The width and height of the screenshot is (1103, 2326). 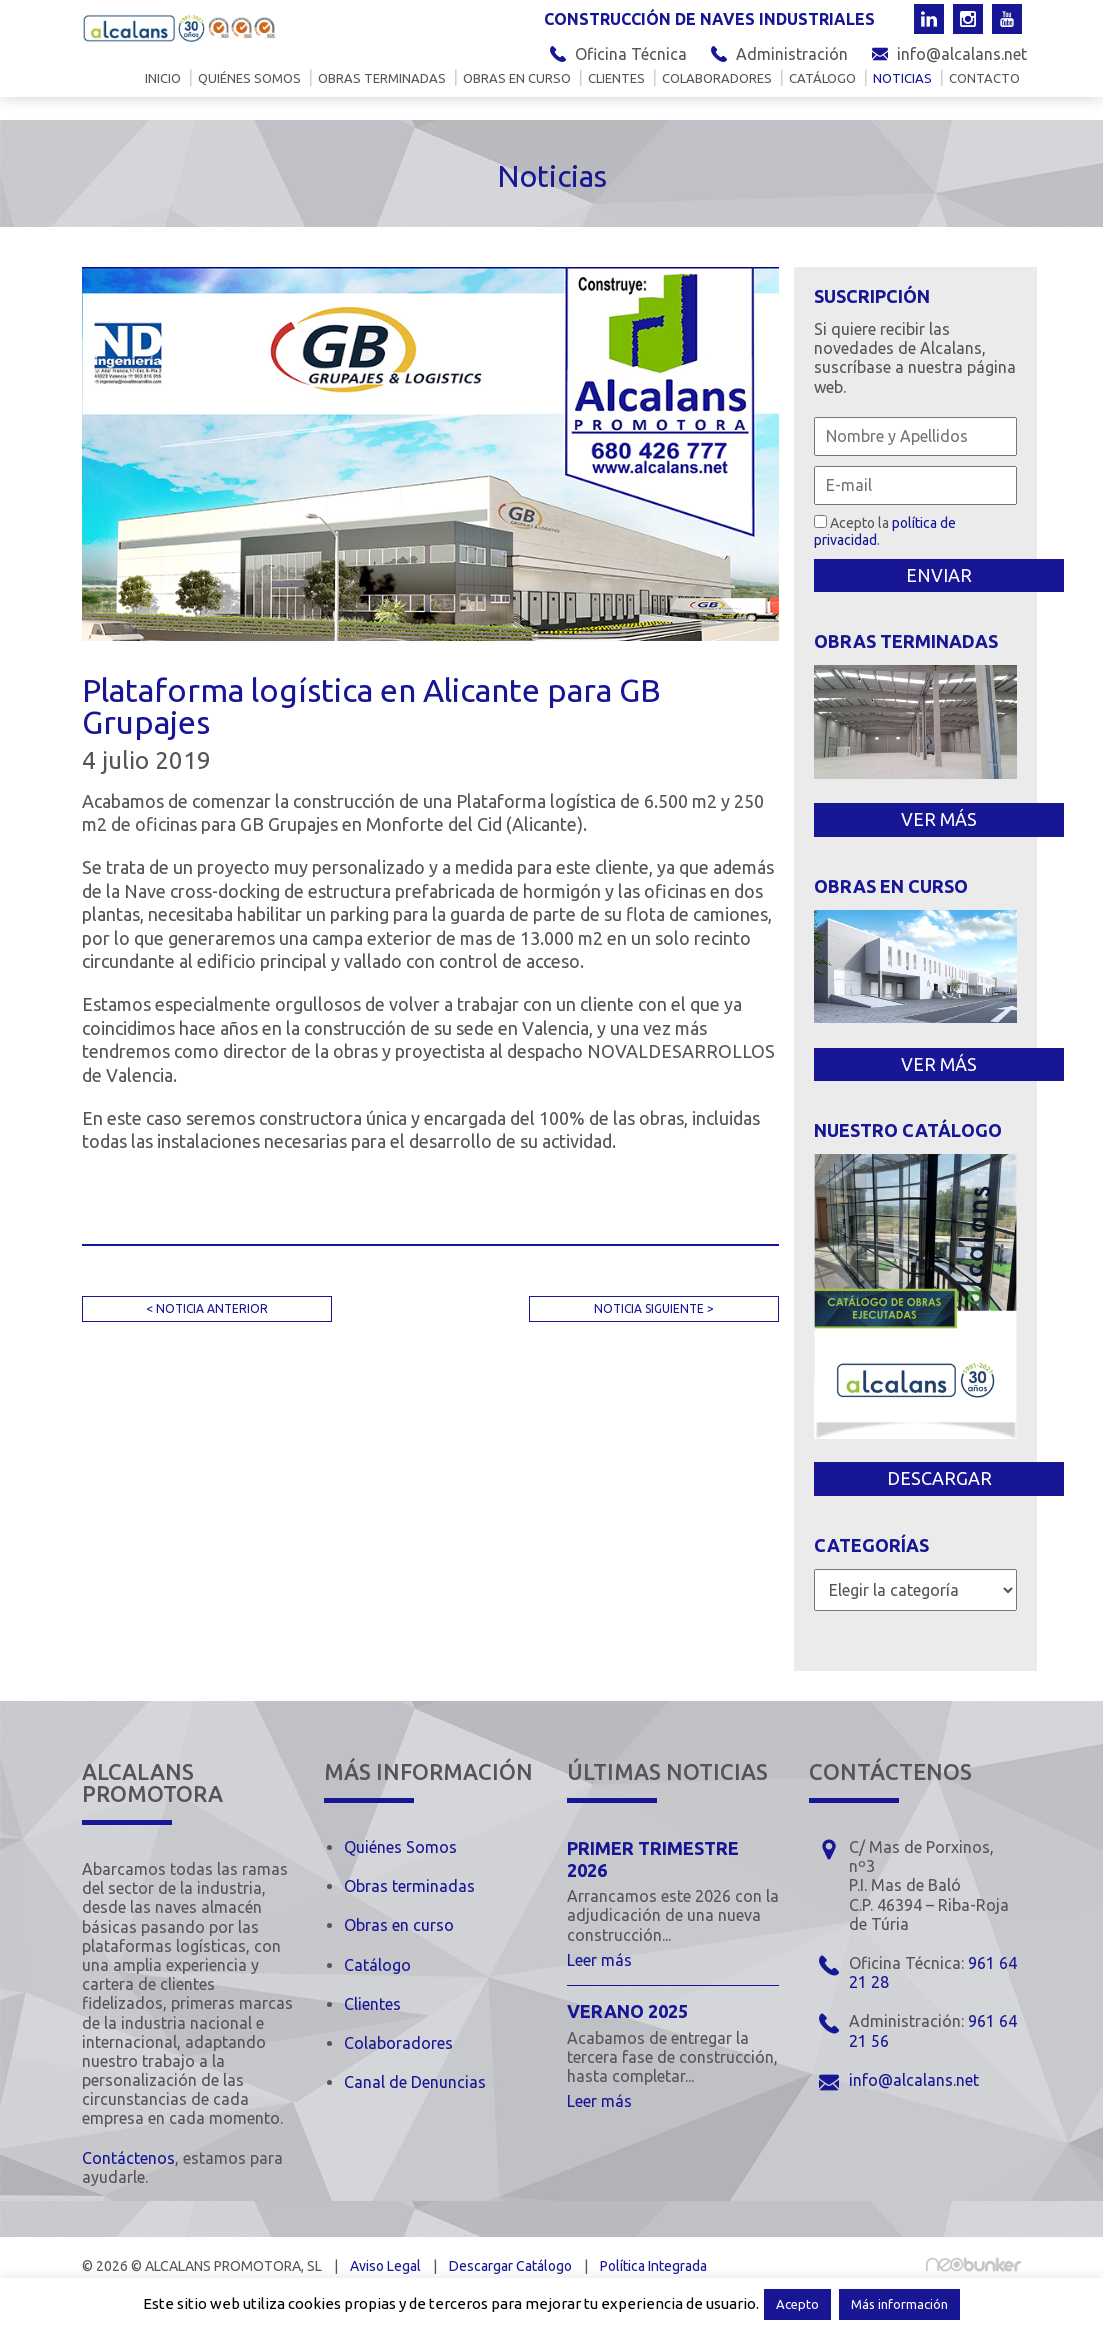 I want to click on Verano 2025, so click(x=627, y=2011).